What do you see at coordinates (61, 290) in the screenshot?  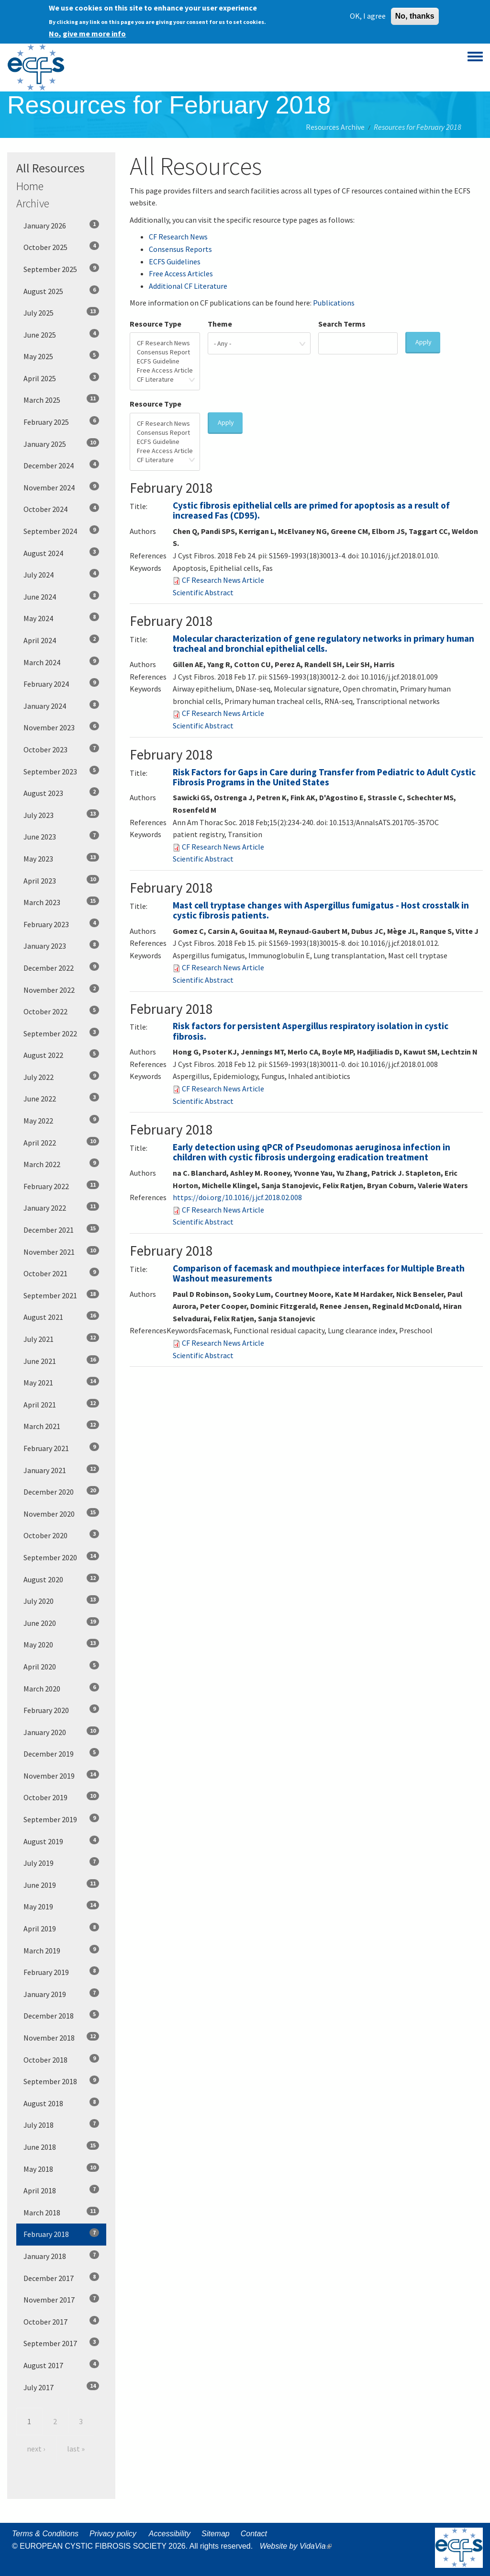 I see `August 2025` at bounding box center [61, 290].